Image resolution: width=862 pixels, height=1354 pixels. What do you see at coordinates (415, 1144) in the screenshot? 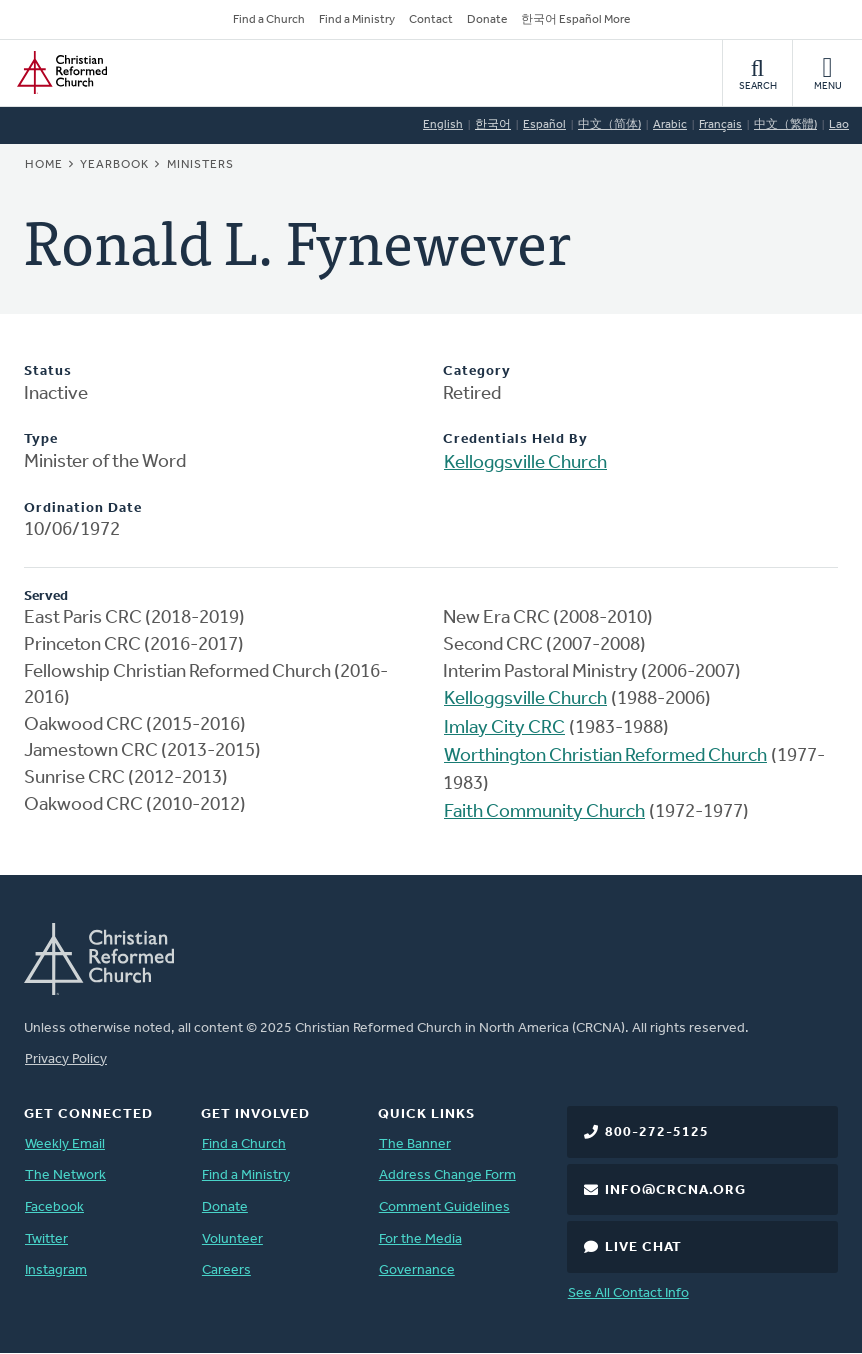
I see `The Banner` at bounding box center [415, 1144].